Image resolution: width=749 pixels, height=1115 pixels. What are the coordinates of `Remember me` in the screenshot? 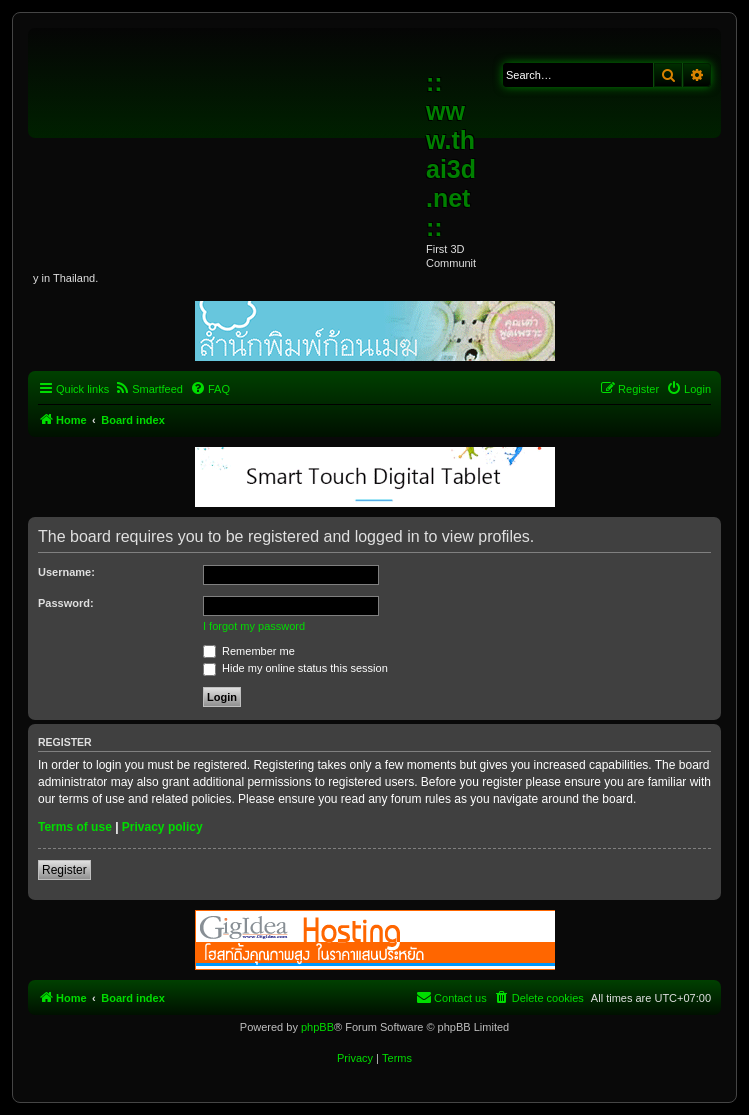 It's located at (249, 651).